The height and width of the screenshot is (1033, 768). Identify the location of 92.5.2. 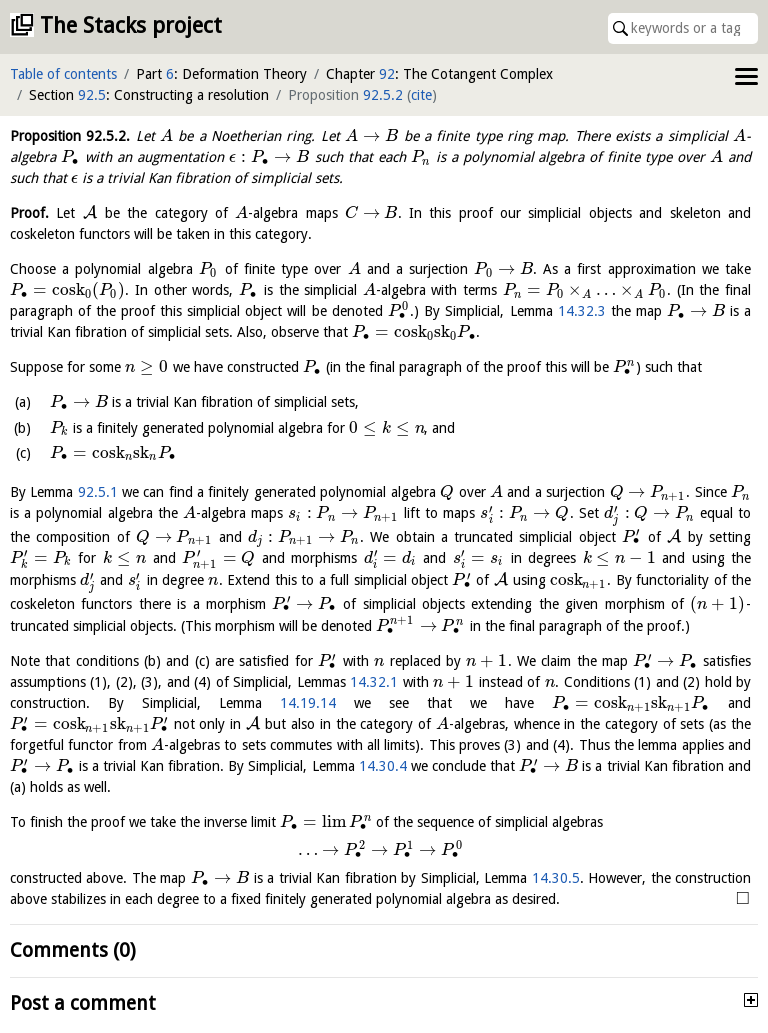
(383, 95).